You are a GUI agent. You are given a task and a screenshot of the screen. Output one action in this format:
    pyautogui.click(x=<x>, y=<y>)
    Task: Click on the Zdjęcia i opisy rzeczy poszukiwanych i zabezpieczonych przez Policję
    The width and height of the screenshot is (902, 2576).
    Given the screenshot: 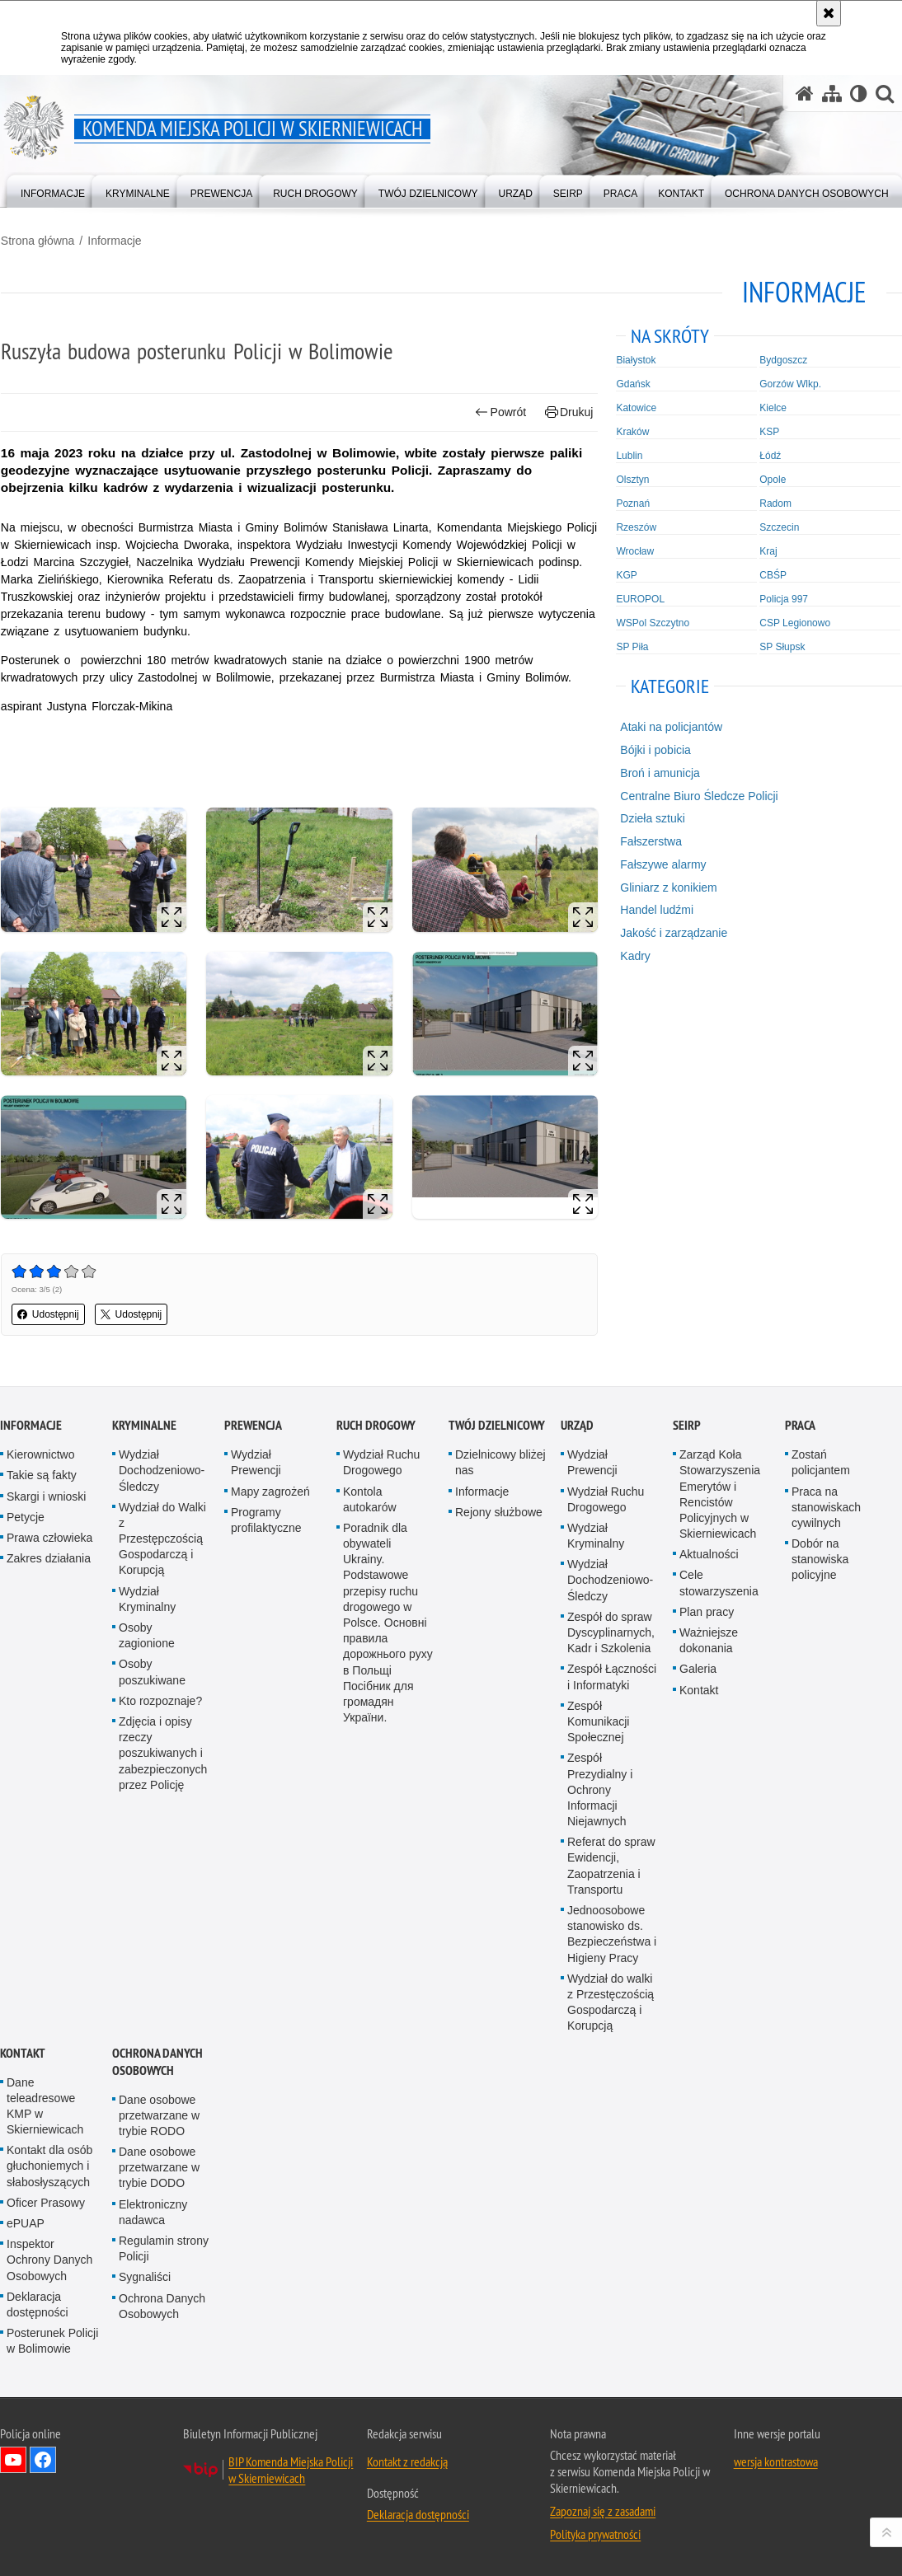 What is the action you would take?
    pyautogui.click(x=163, y=1752)
    